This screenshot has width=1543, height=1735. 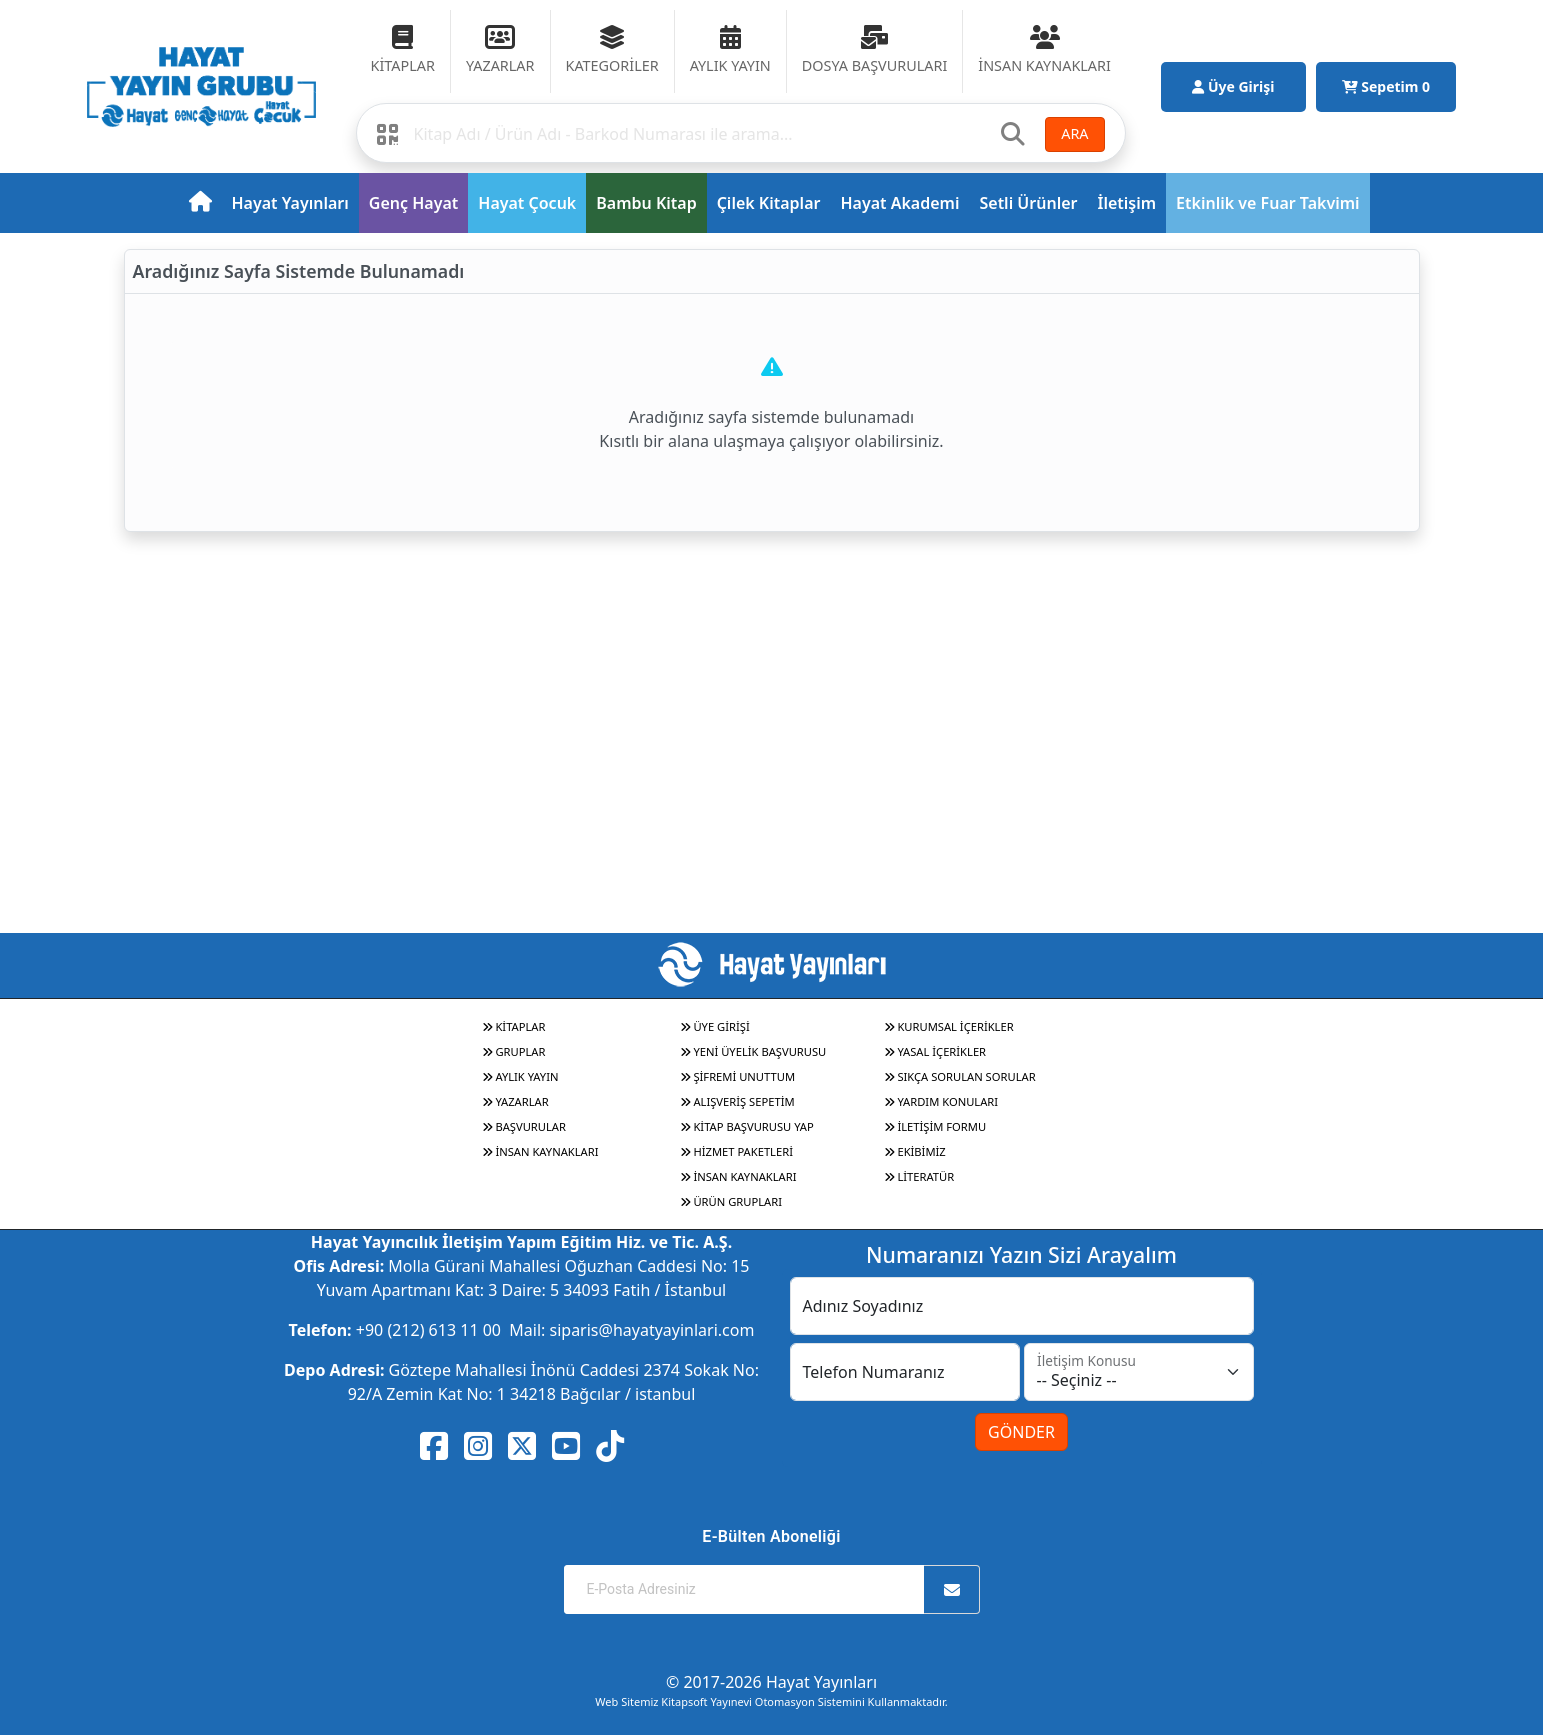 I want to click on Hayat Çocuk, so click(x=527, y=203).